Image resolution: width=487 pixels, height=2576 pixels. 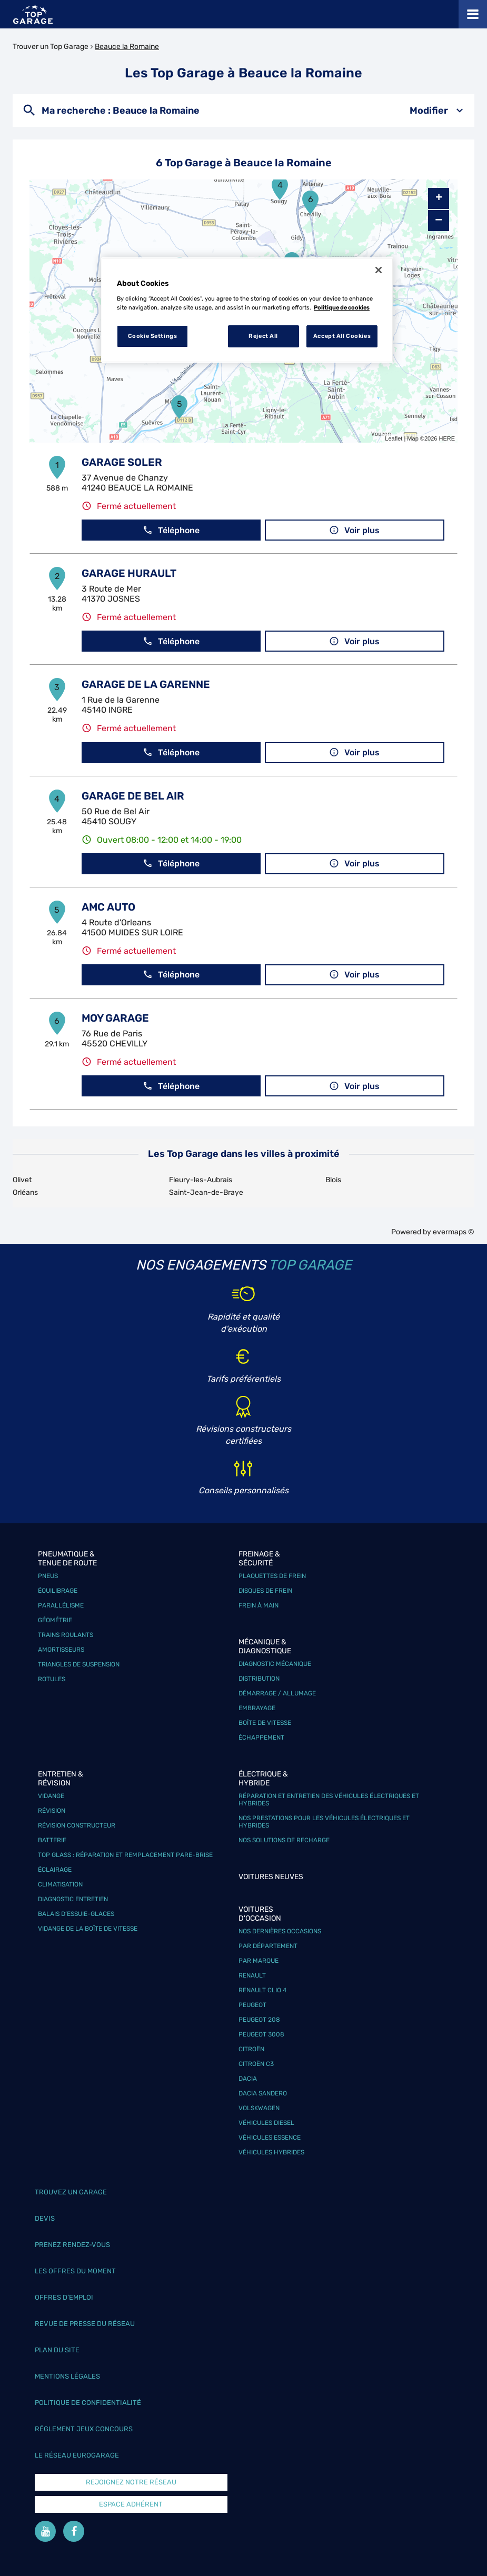 What do you see at coordinates (262, 1990) in the screenshot?
I see `Renault Clio 4` at bounding box center [262, 1990].